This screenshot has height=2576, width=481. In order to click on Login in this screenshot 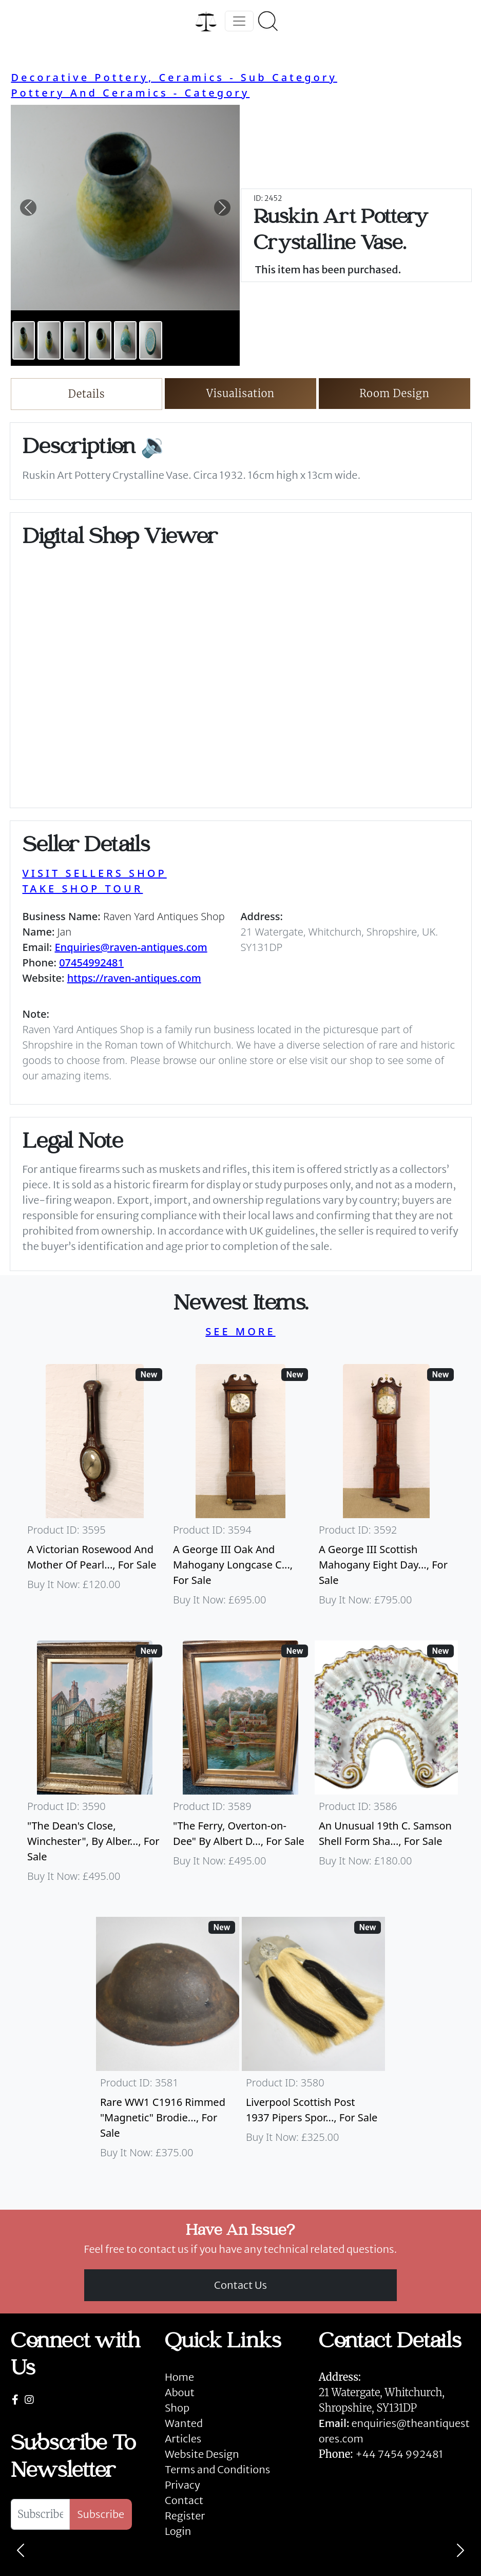, I will do `click(178, 2531)`.